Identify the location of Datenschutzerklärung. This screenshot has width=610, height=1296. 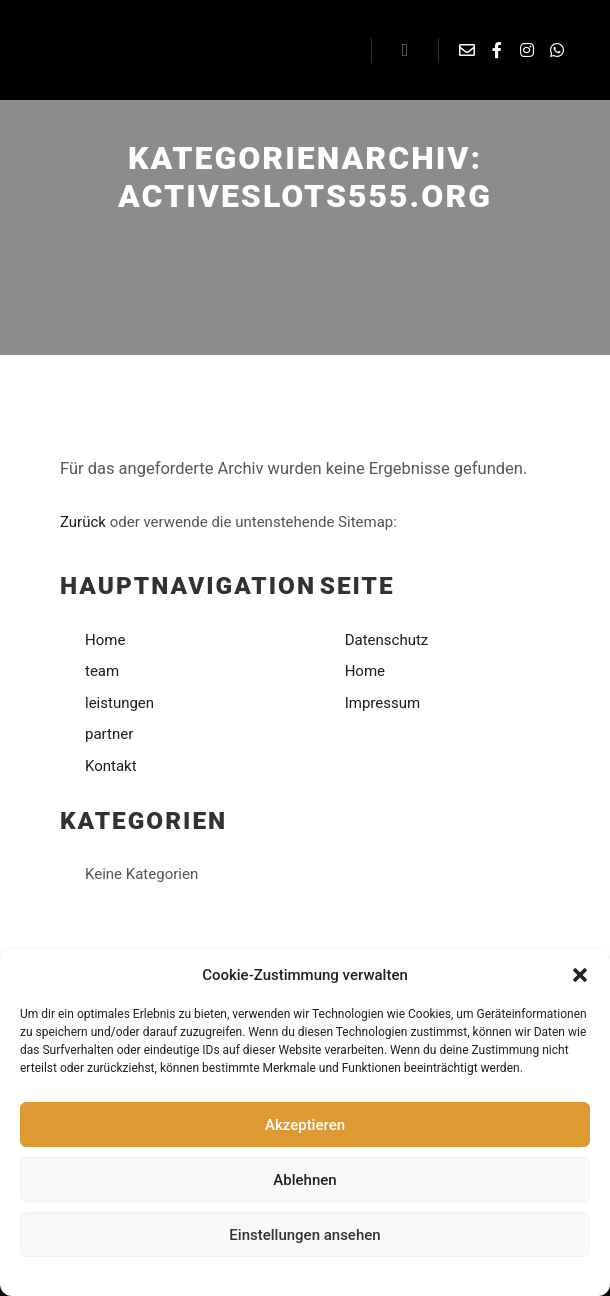
(269, 1274).